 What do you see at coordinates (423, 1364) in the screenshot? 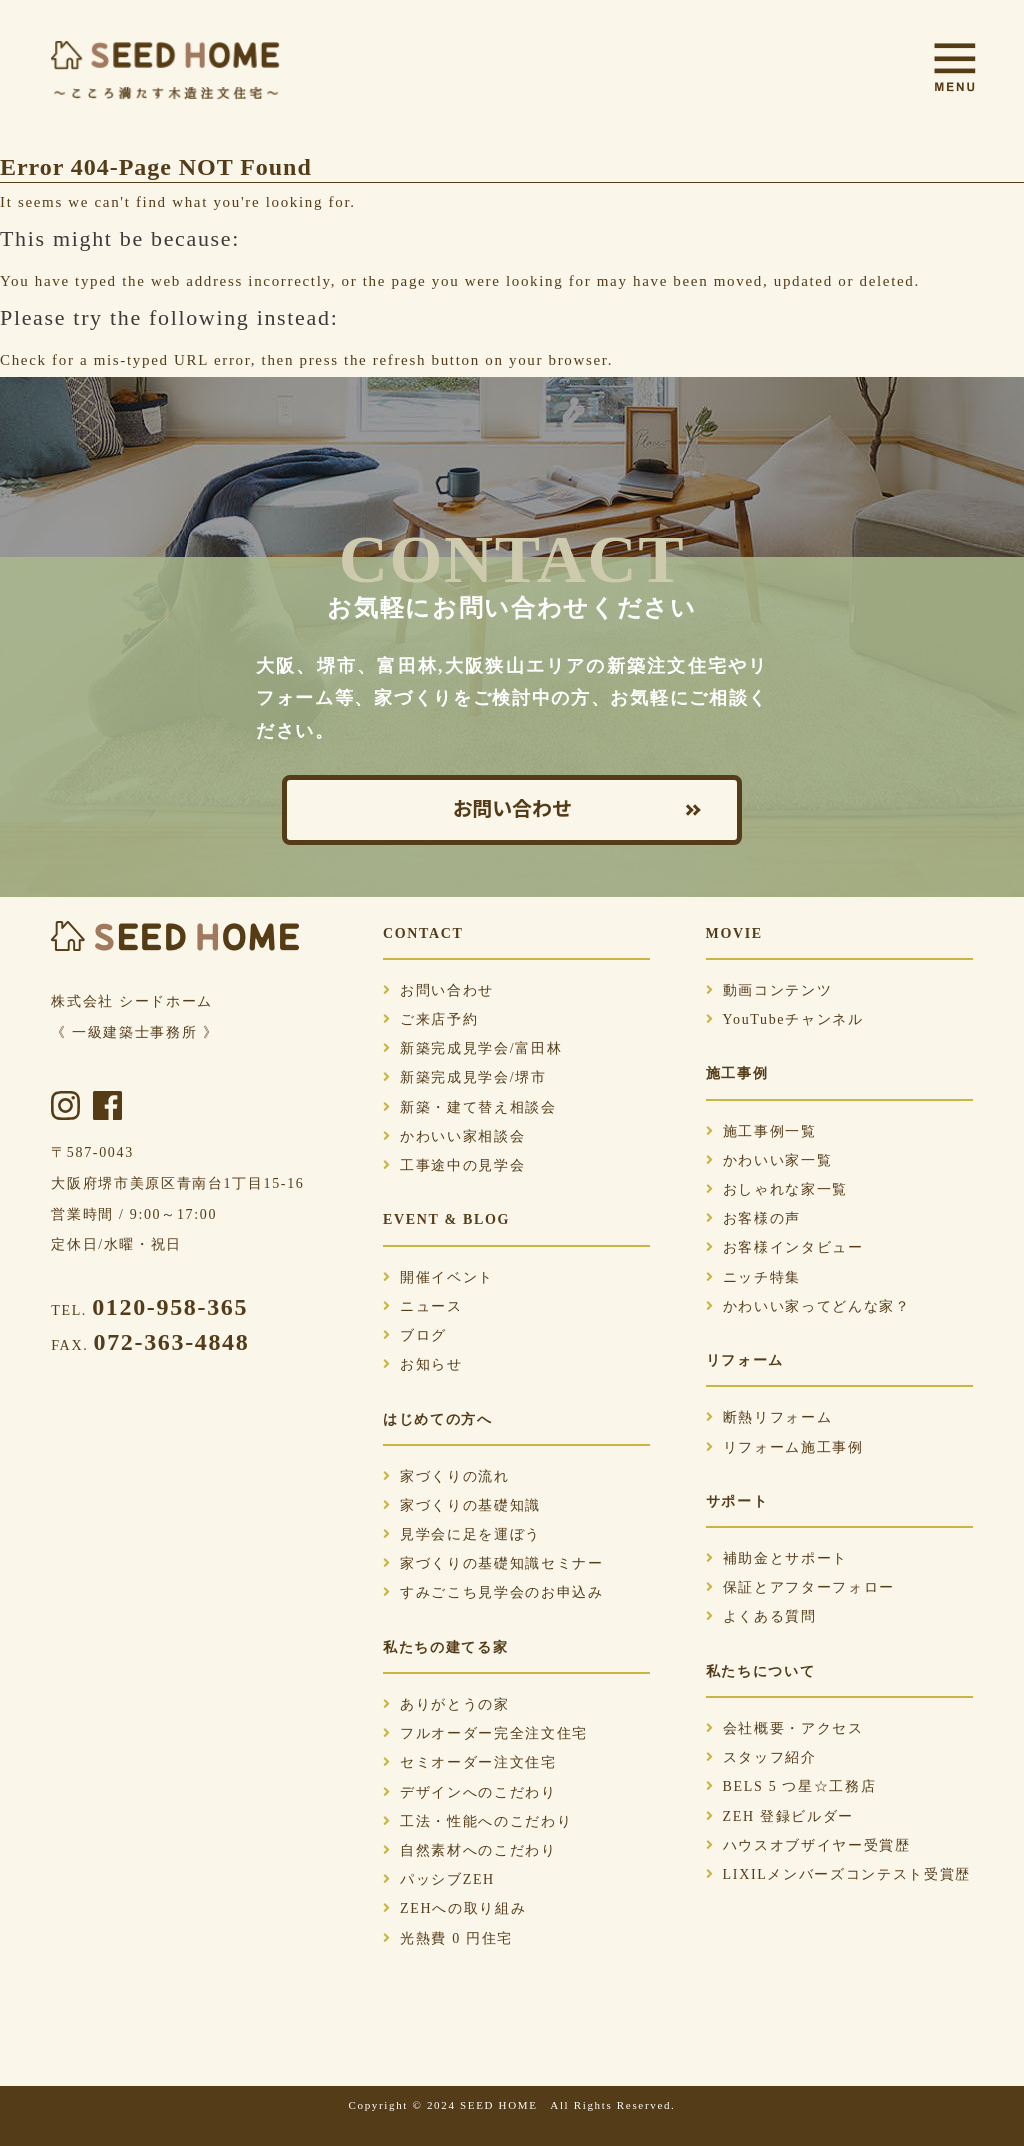
I see `お知らせ` at bounding box center [423, 1364].